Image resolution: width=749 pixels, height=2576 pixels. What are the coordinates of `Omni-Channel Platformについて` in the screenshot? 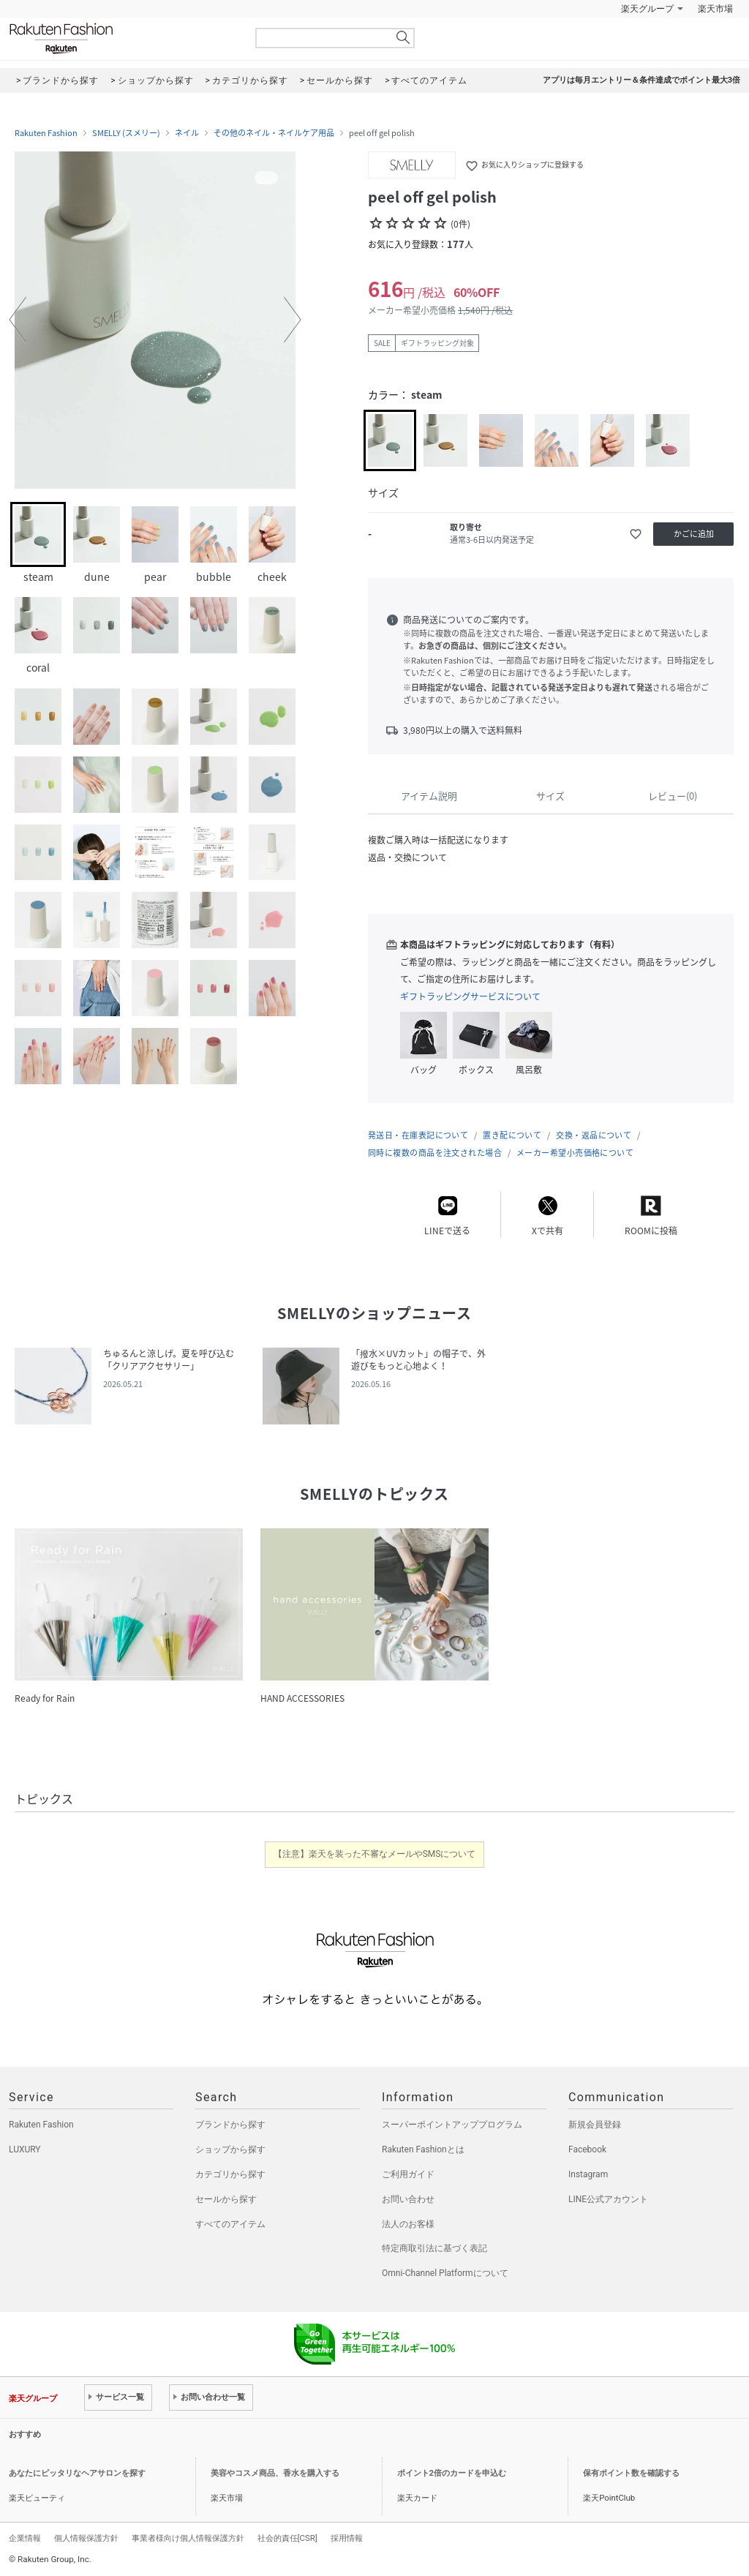 It's located at (445, 2273).